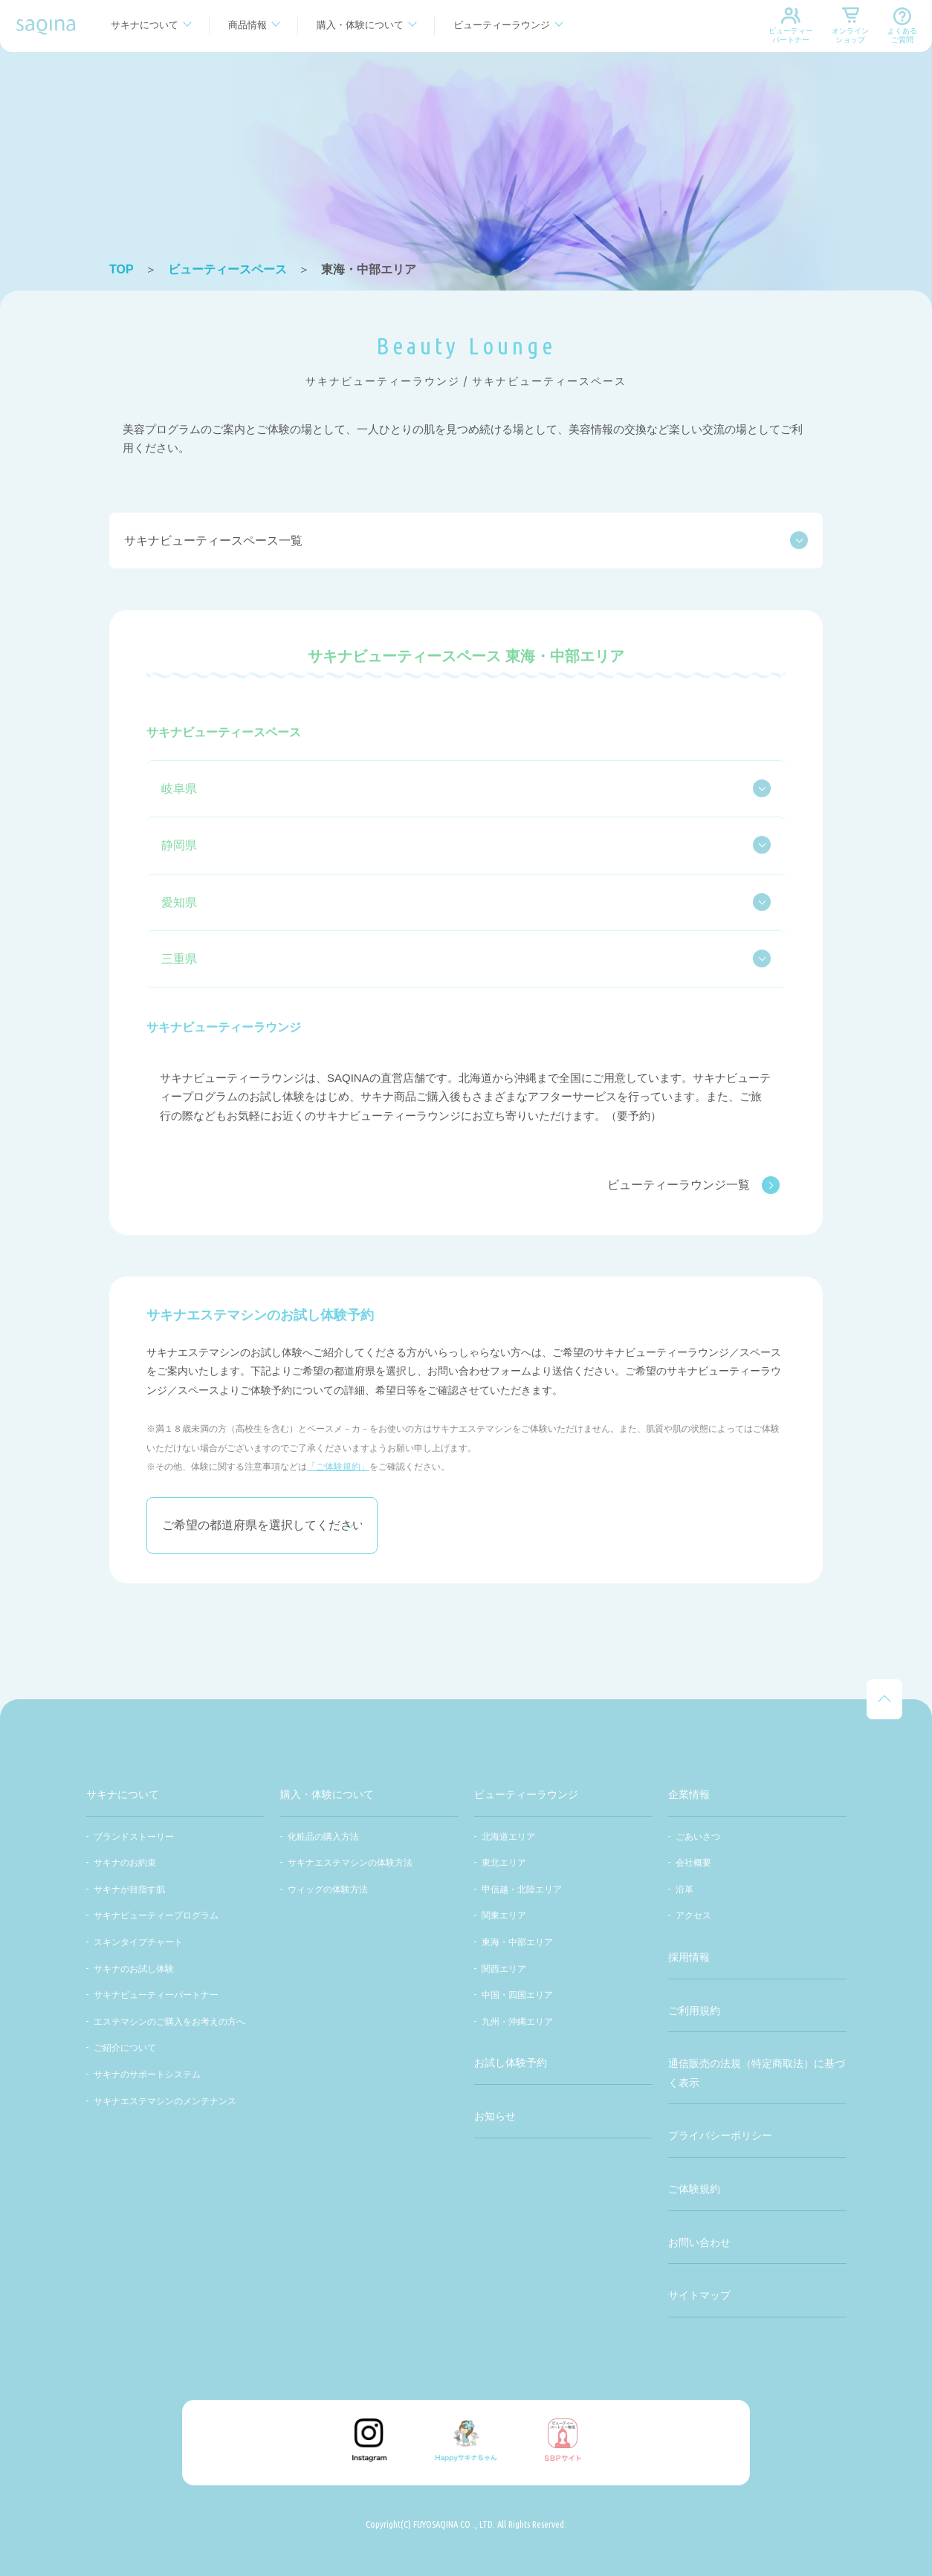 The width and height of the screenshot is (932, 2576). What do you see at coordinates (169, 2022) in the screenshot?
I see `エステマシンのご購入をお考えの方へ` at bounding box center [169, 2022].